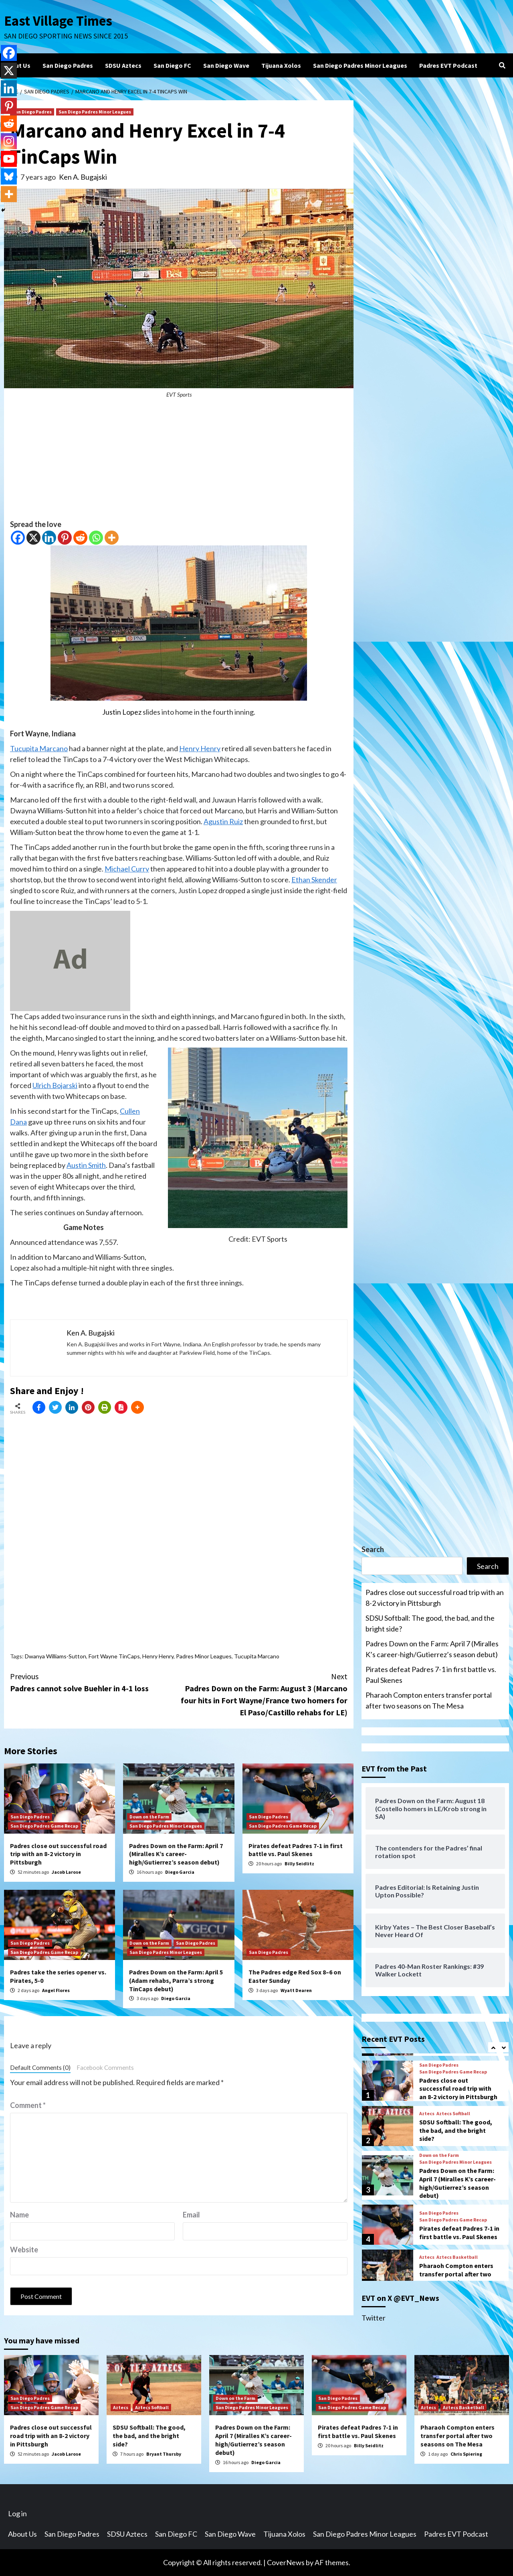  I want to click on Facebook Comments, so click(105, 2067).